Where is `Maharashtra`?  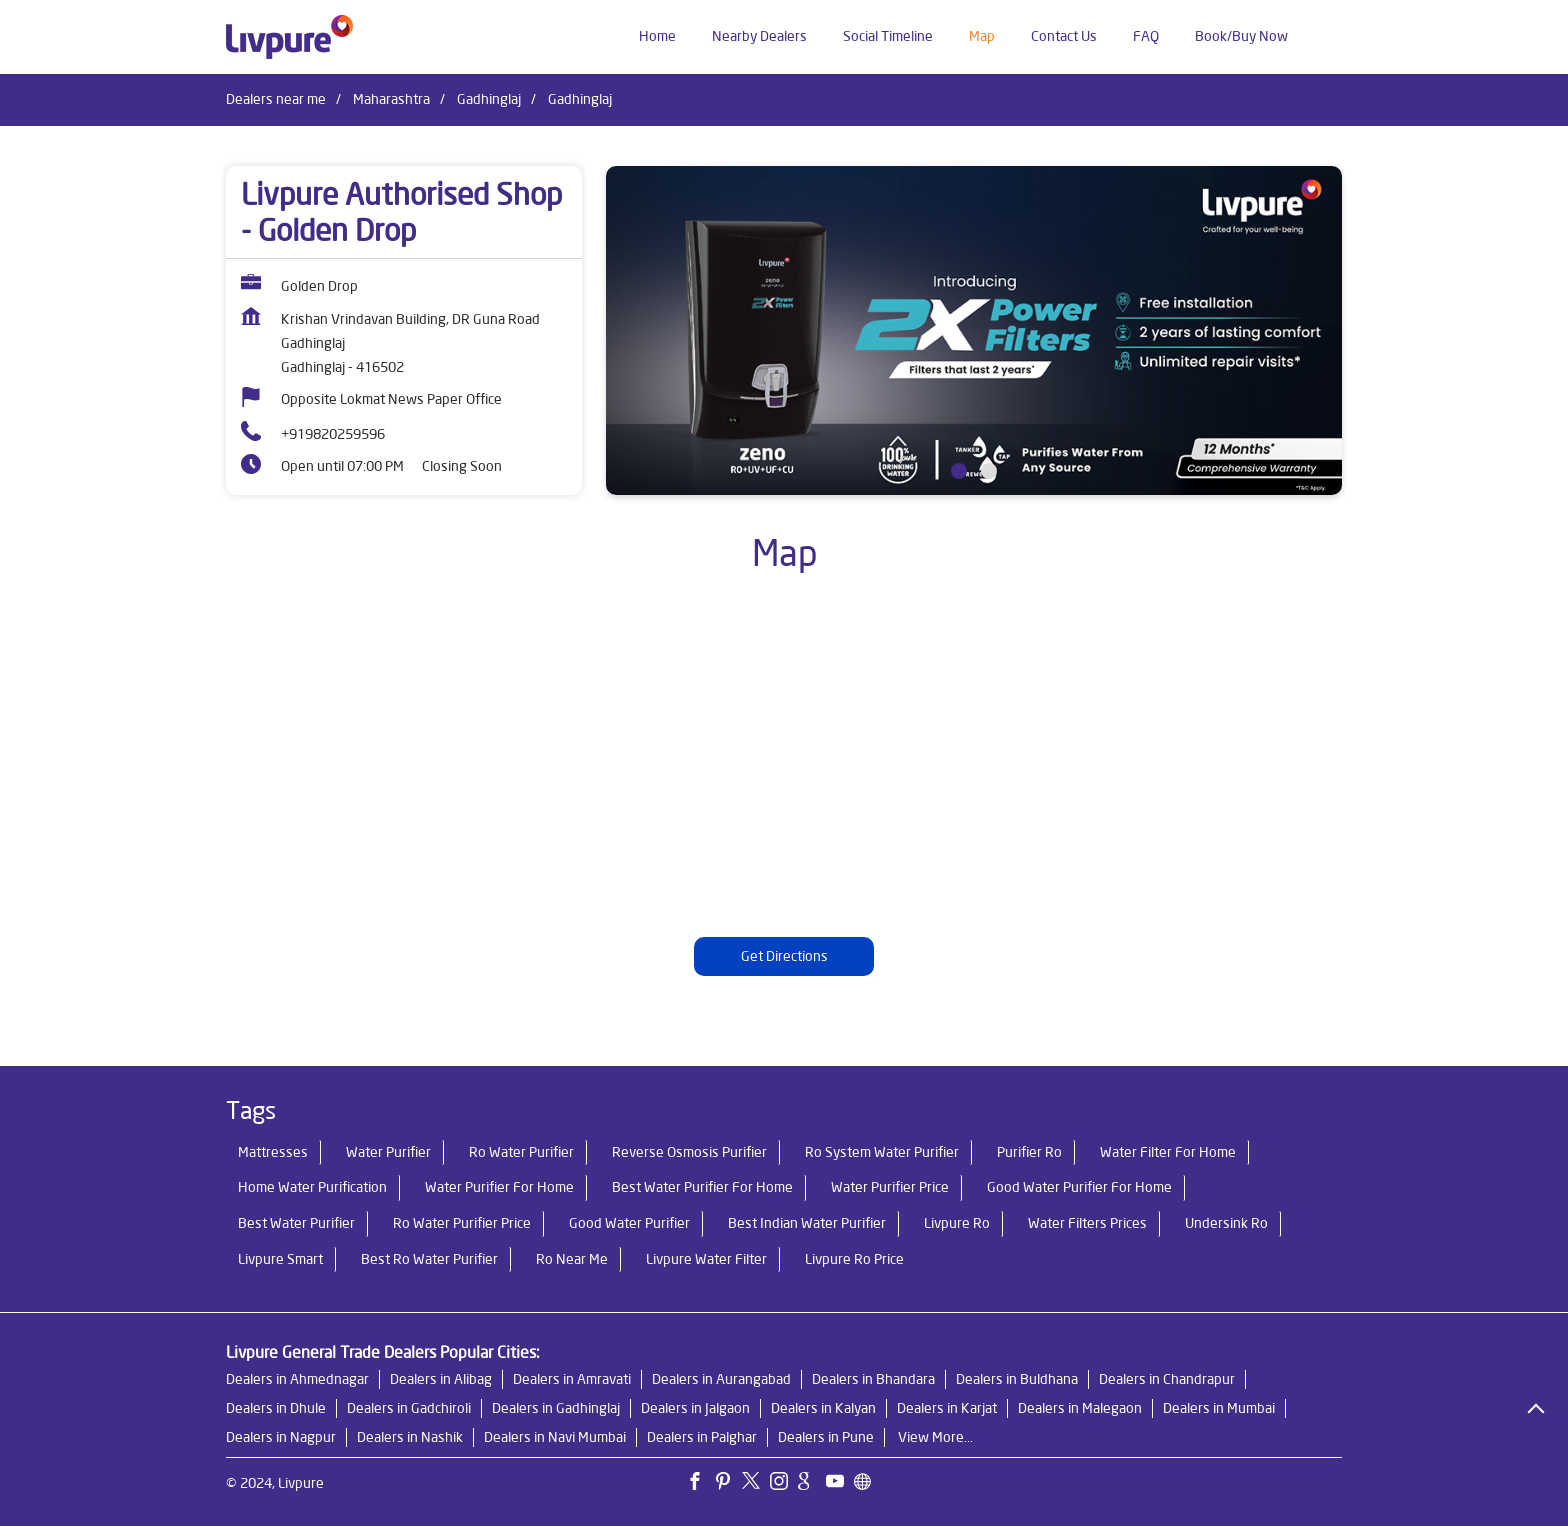 Maharashtra is located at coordinates (391, 99).